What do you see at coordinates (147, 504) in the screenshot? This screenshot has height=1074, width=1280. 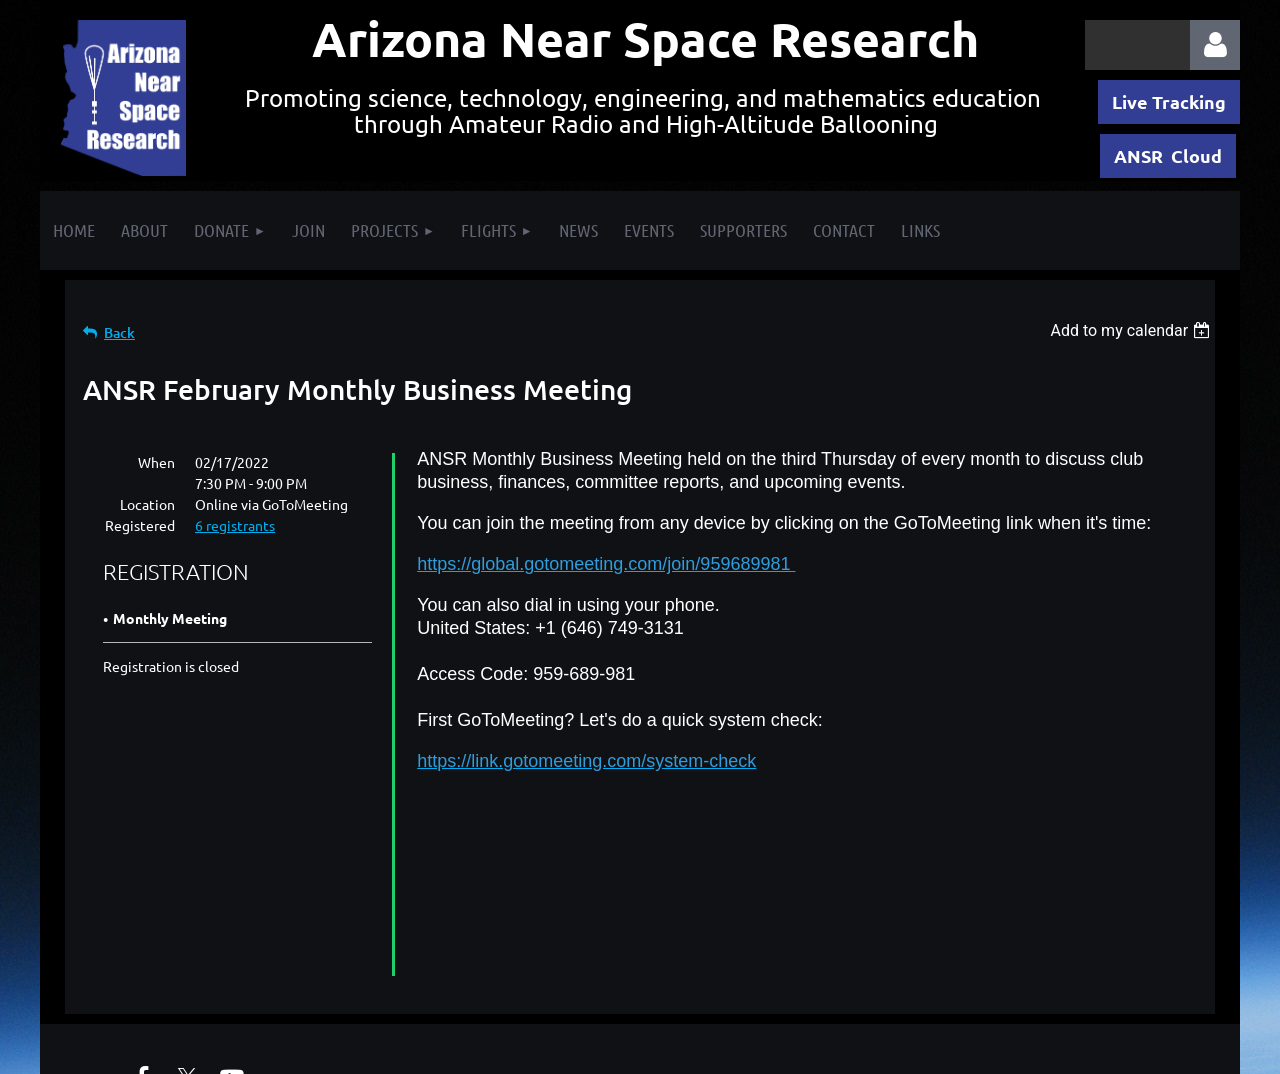 I see `Location` at bounding box center [147, 504].